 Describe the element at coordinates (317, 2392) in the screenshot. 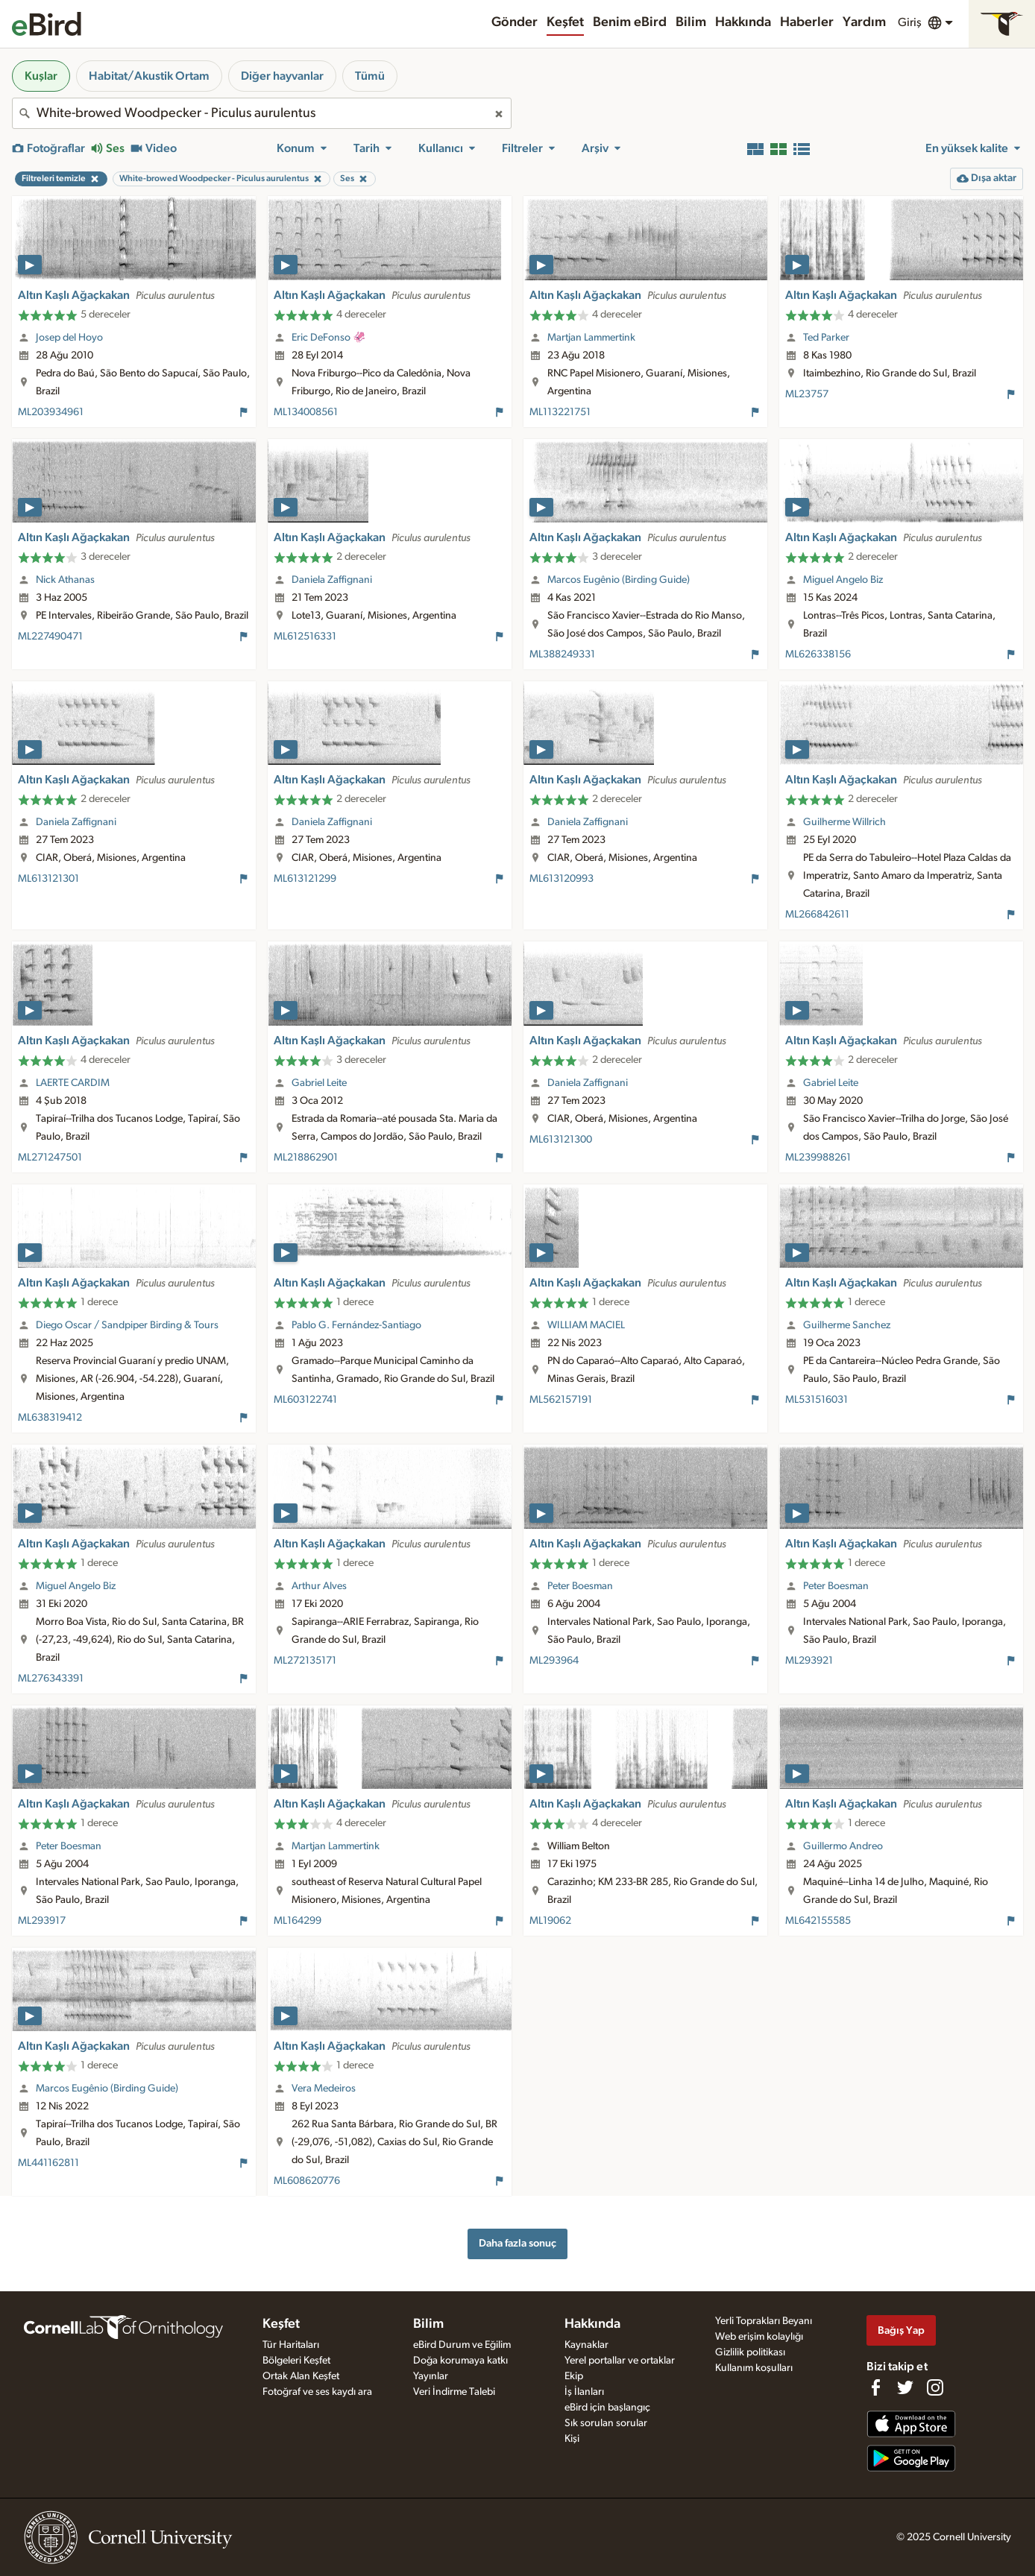

I see `Fotoğraf ve ses kaydı ara` at that location.